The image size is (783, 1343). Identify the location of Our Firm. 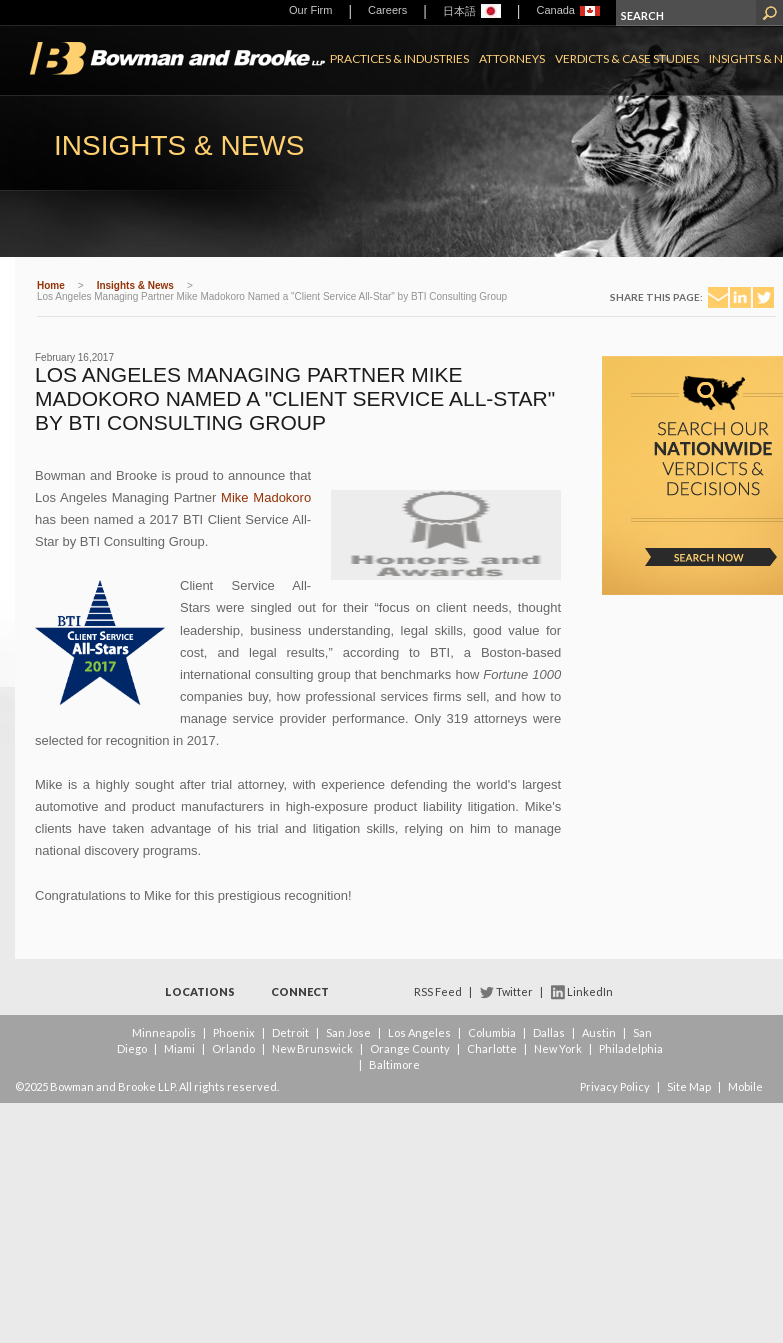
(310, 10).